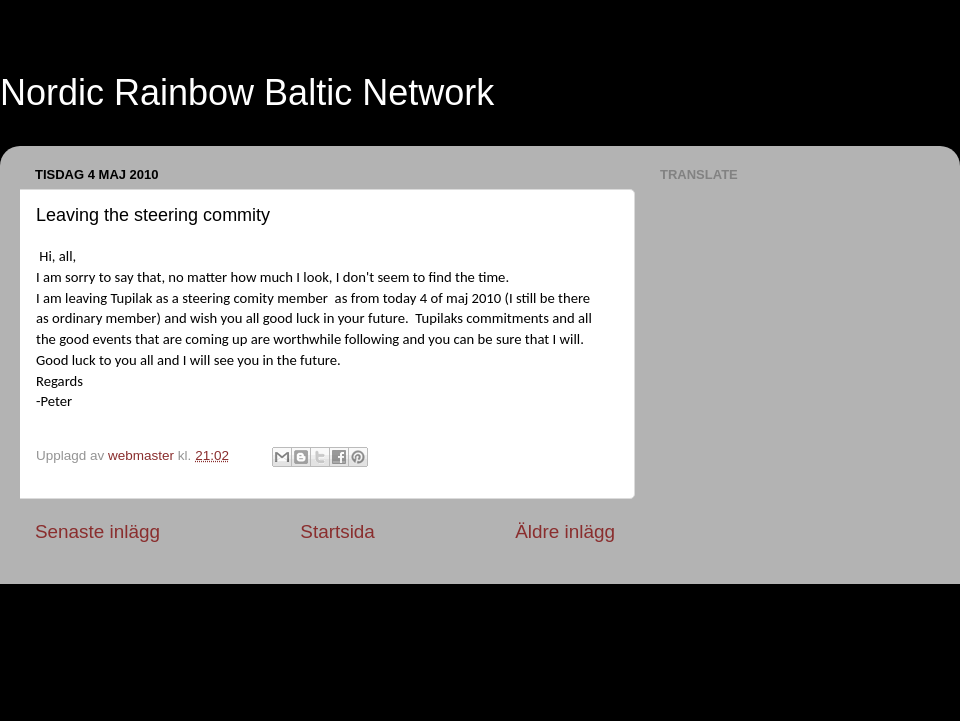  Describe the element at coordinates (337, 531) in the screenshot. I see `Startsida` at that location.